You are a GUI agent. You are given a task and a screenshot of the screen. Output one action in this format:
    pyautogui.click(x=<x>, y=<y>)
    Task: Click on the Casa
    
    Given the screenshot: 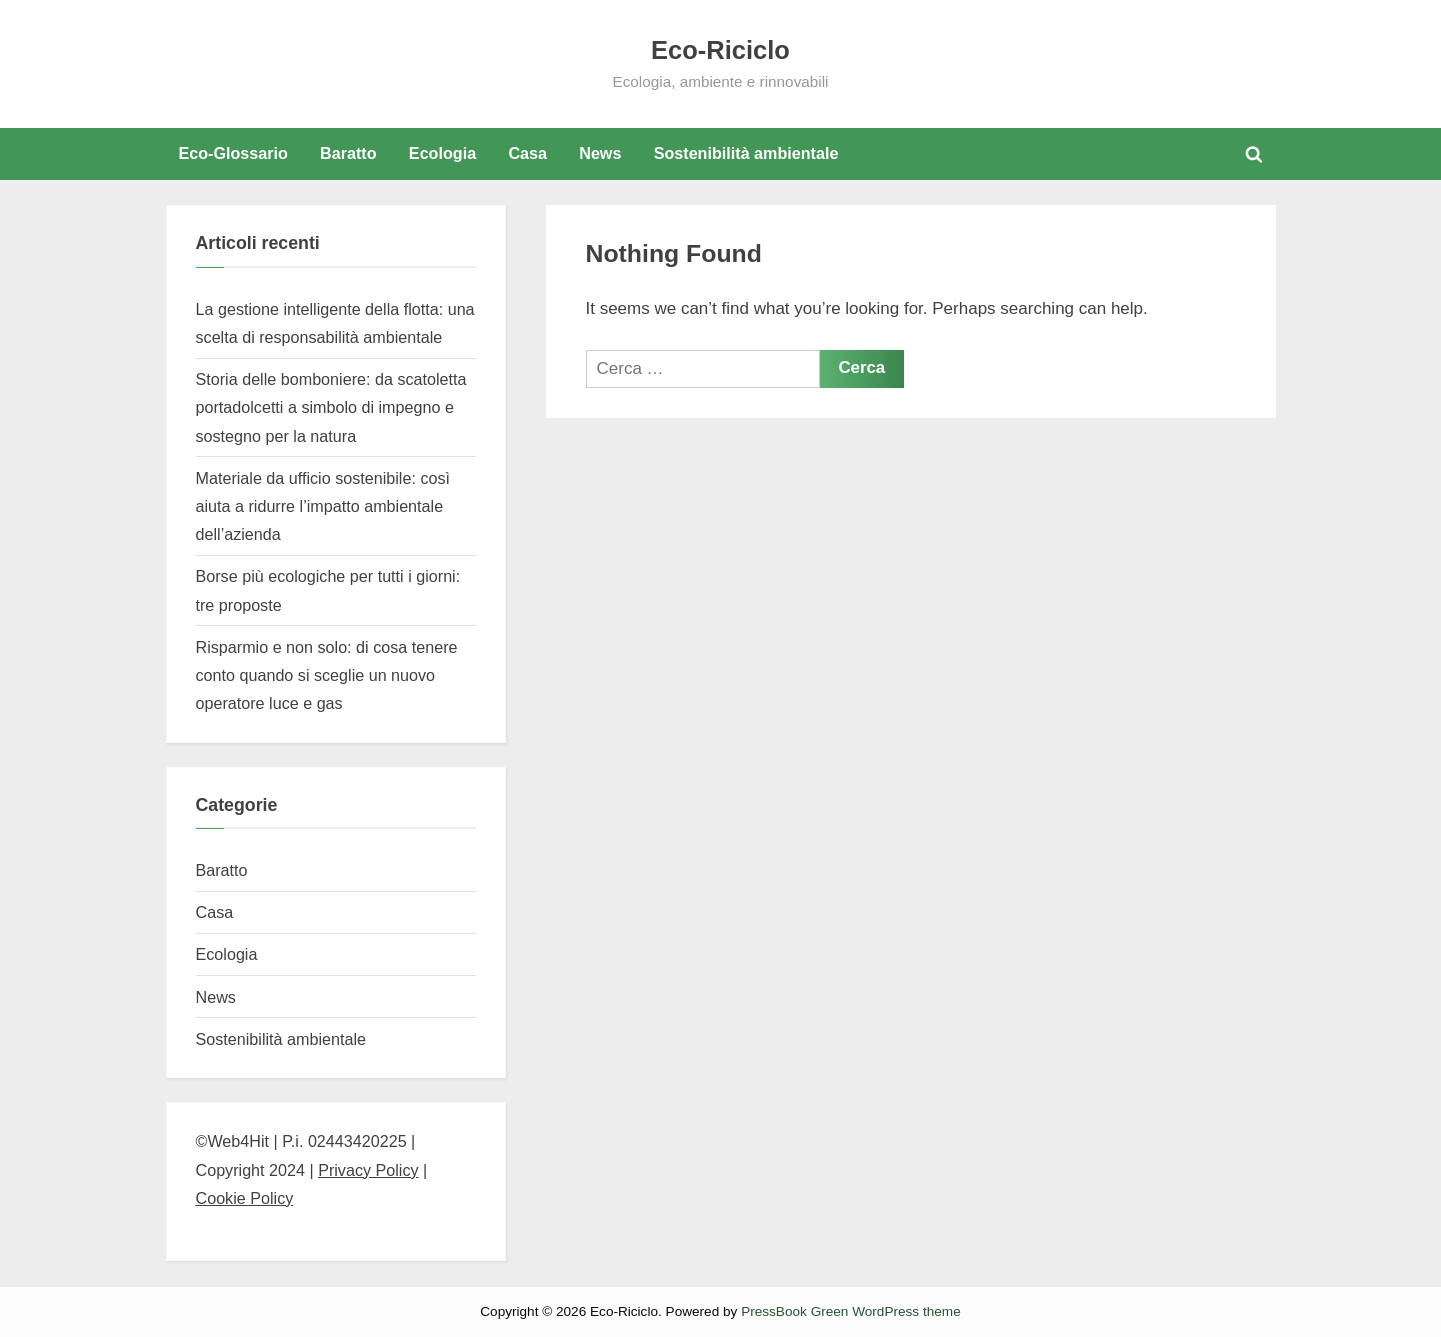 What is the action you would take?
    pyautogui.click(x=527, y=153)
    